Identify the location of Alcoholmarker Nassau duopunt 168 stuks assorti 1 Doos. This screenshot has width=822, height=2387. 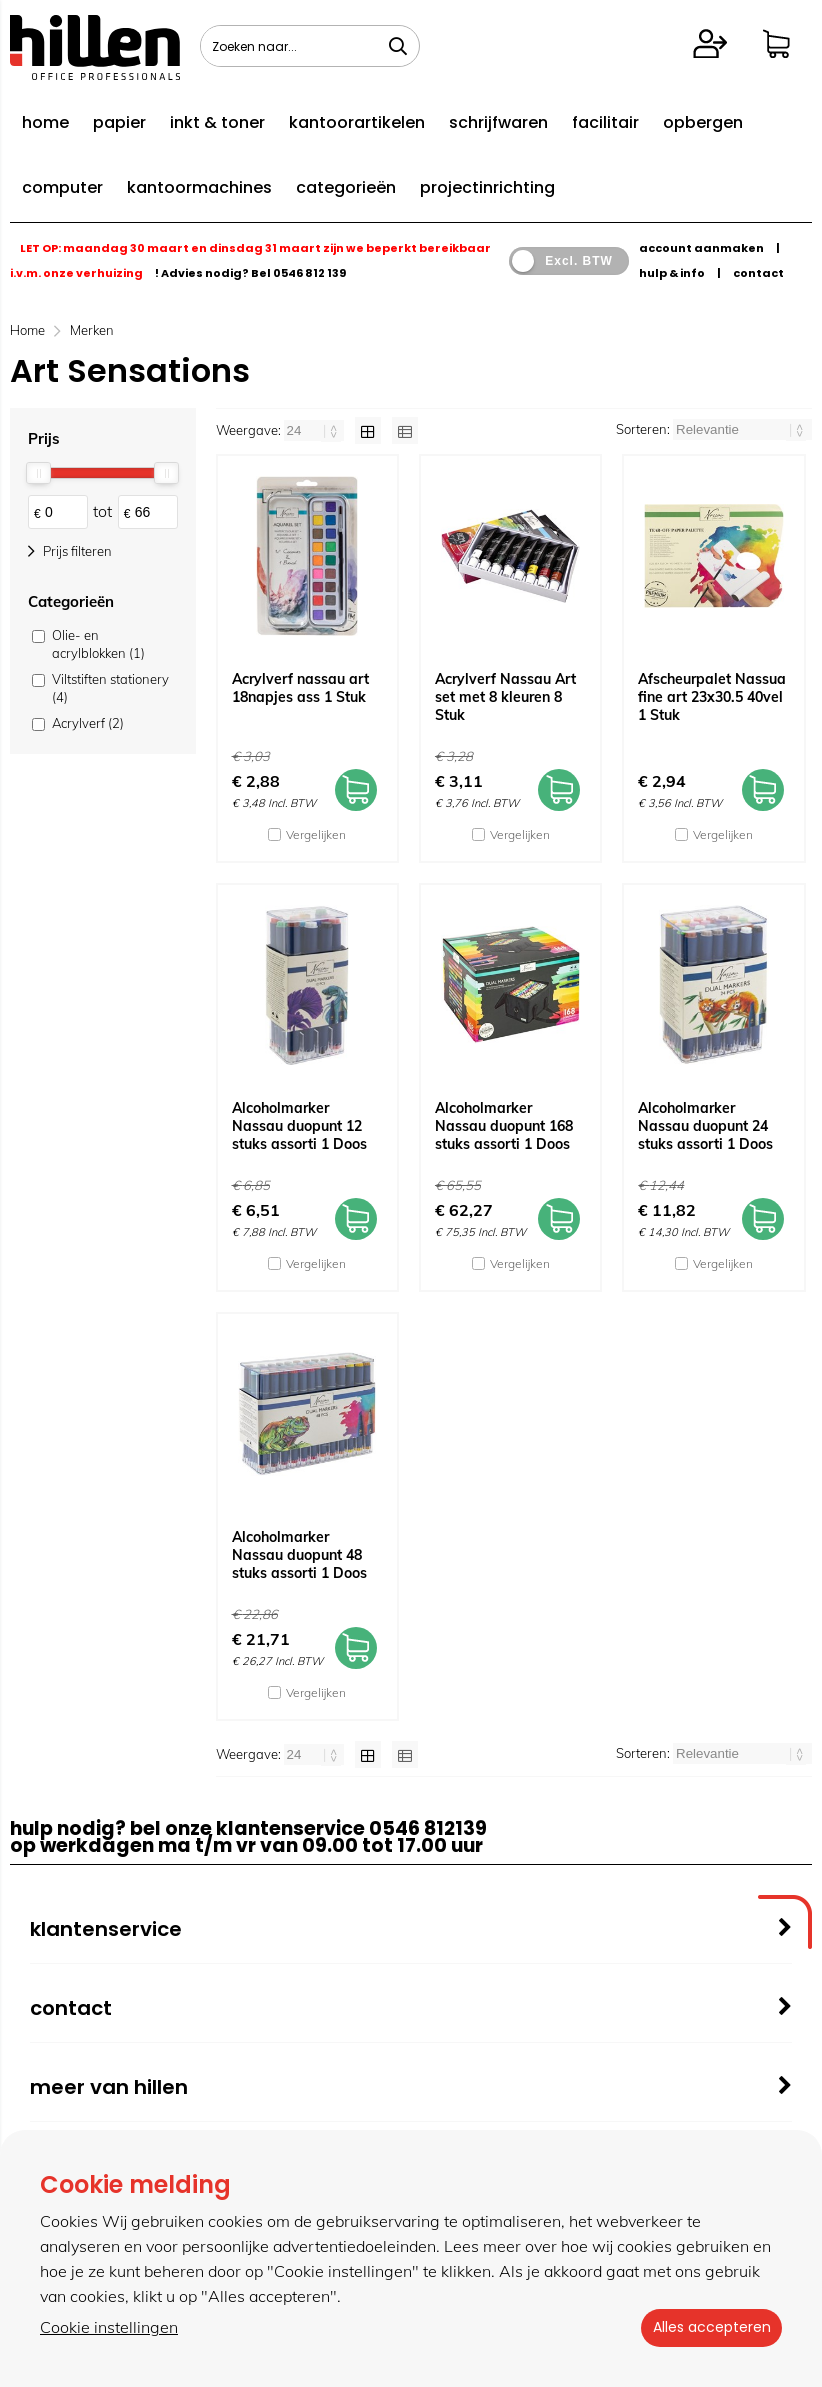
(504, 1126).